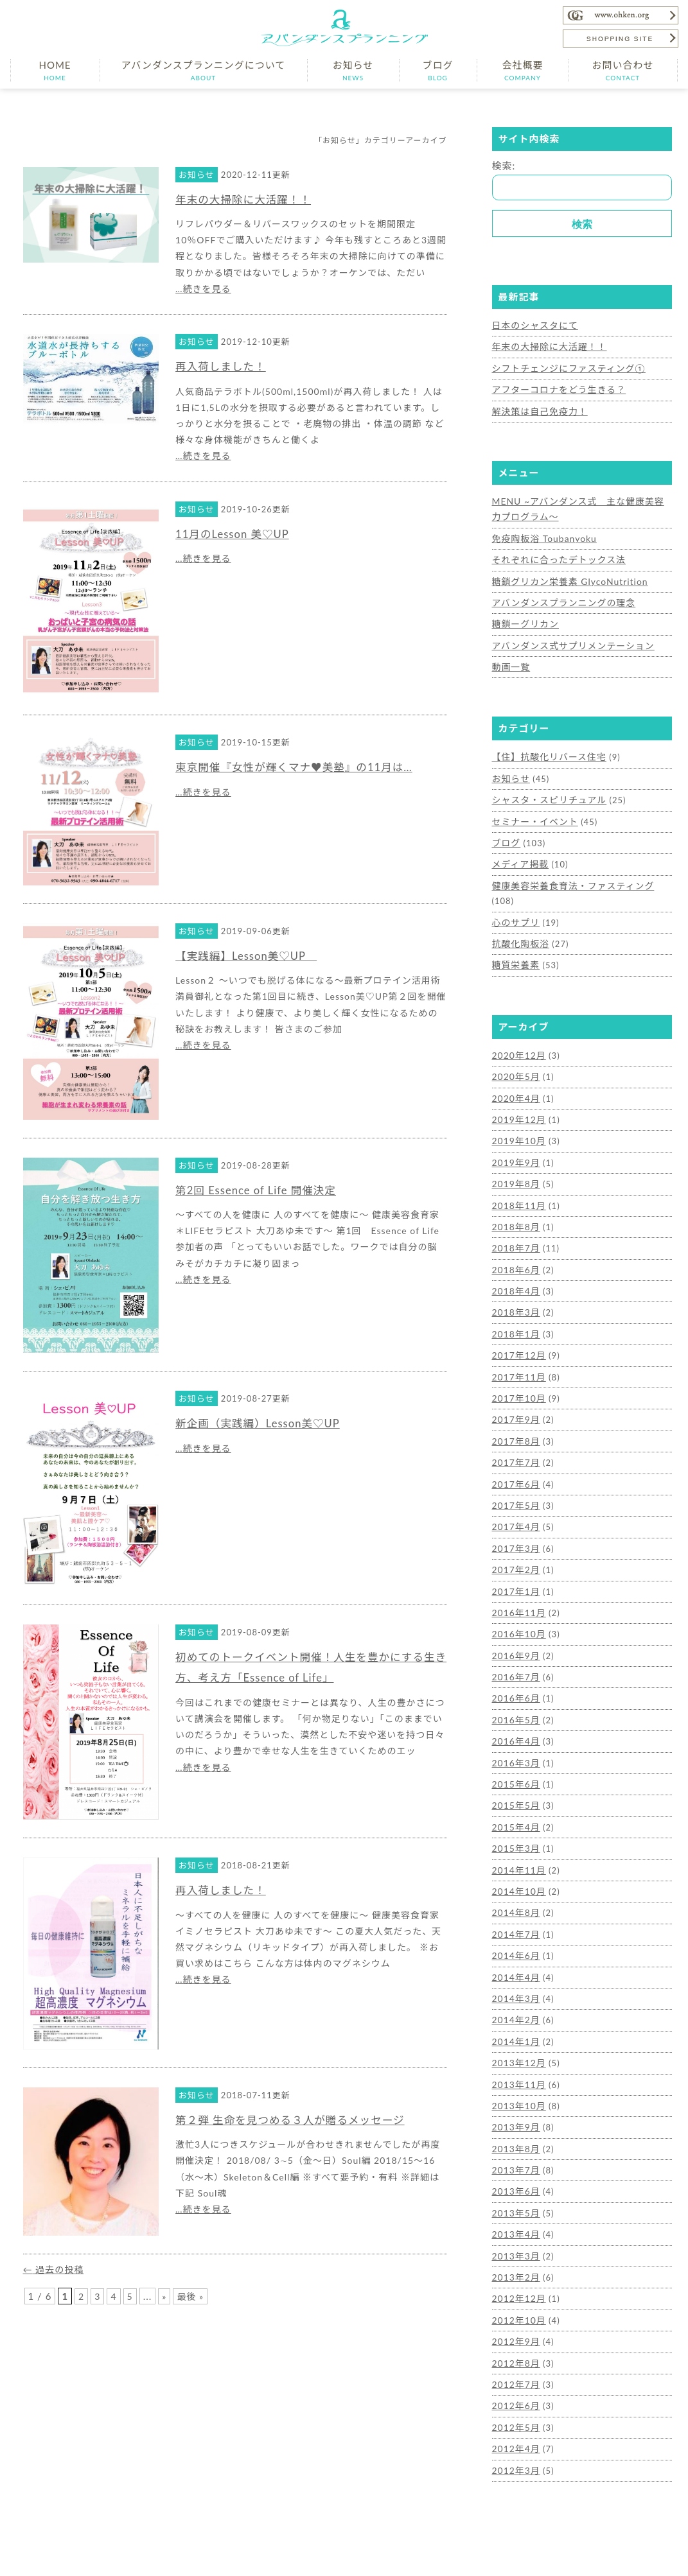  What do you see at coordinates (515, 1419) in the screenshot?
I see `2017年7月` at bounding box center [515, 1419].